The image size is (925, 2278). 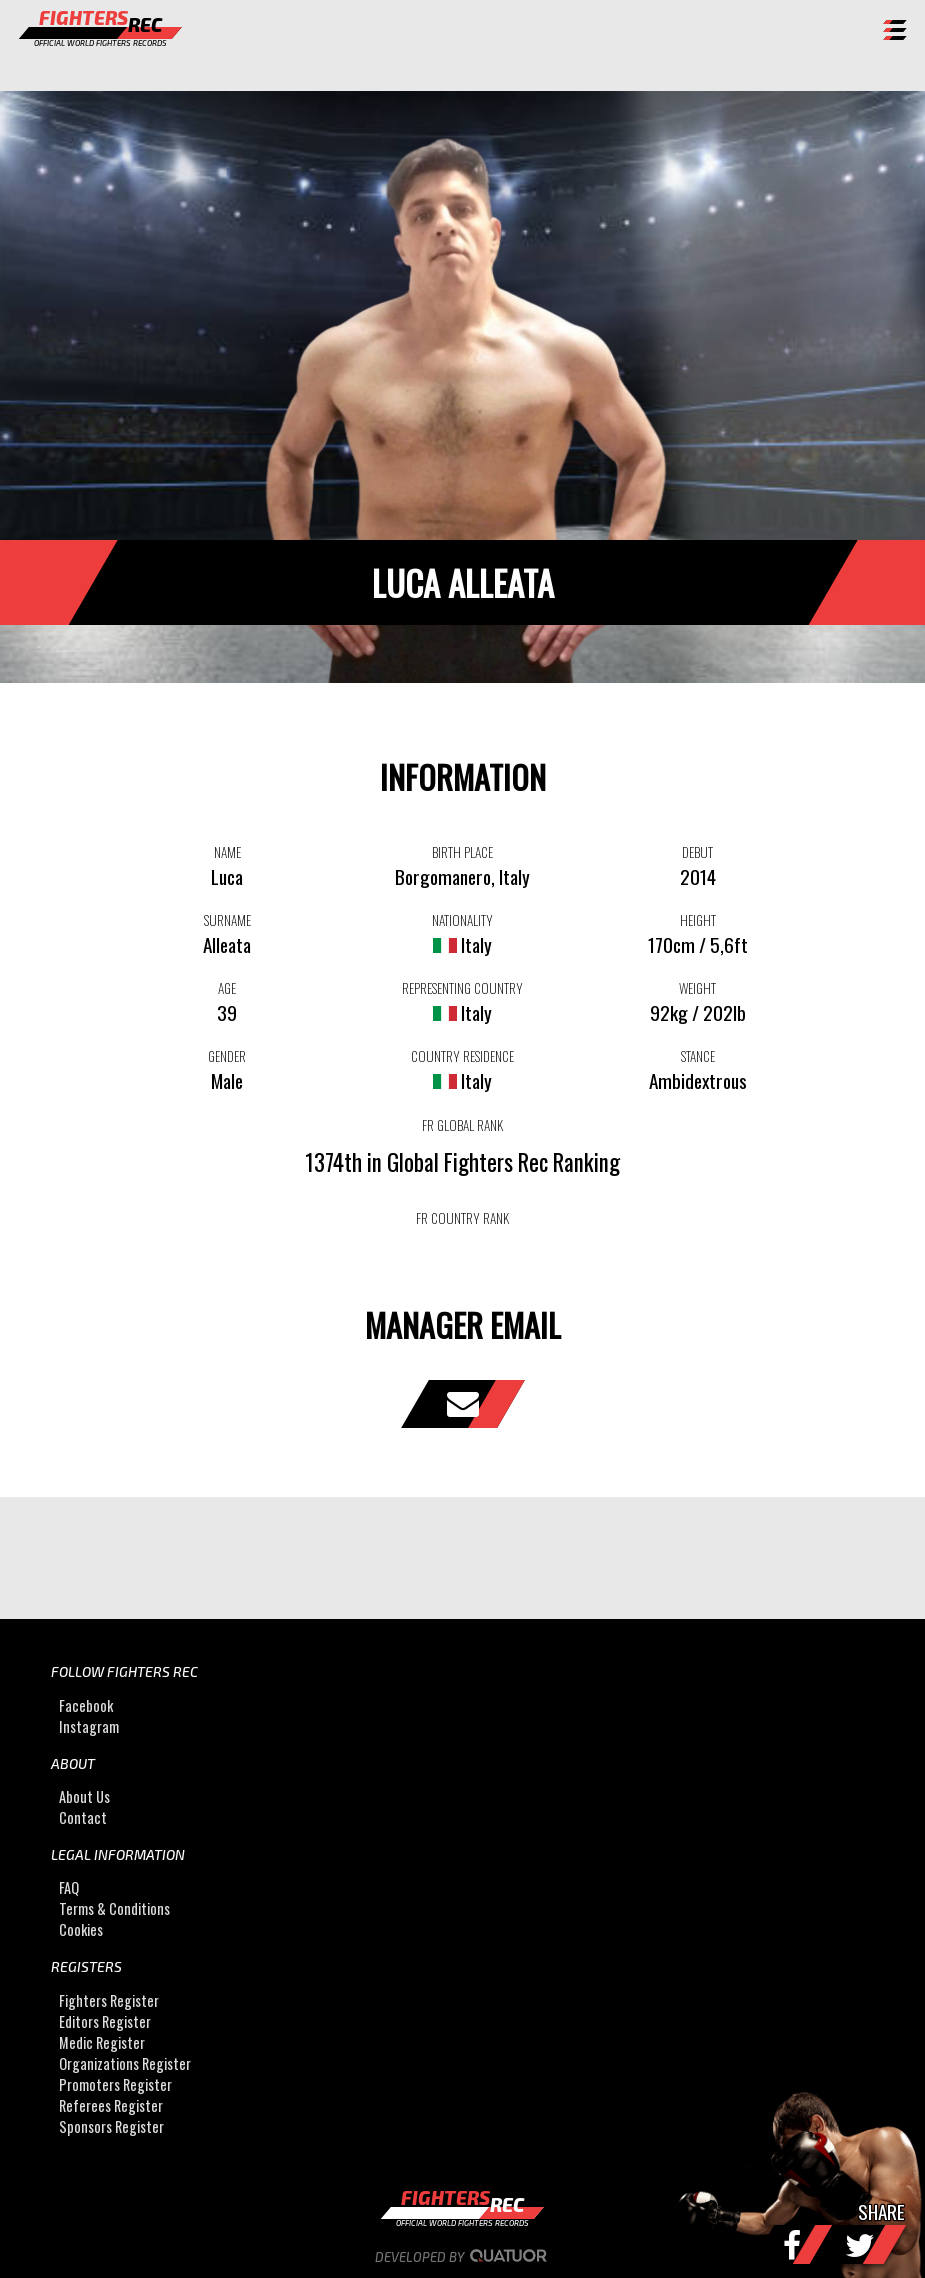 What do you see at coordinates (111, 2105) in the screenshot?
I see `Referees Register` at bounding box center [111, 2105].